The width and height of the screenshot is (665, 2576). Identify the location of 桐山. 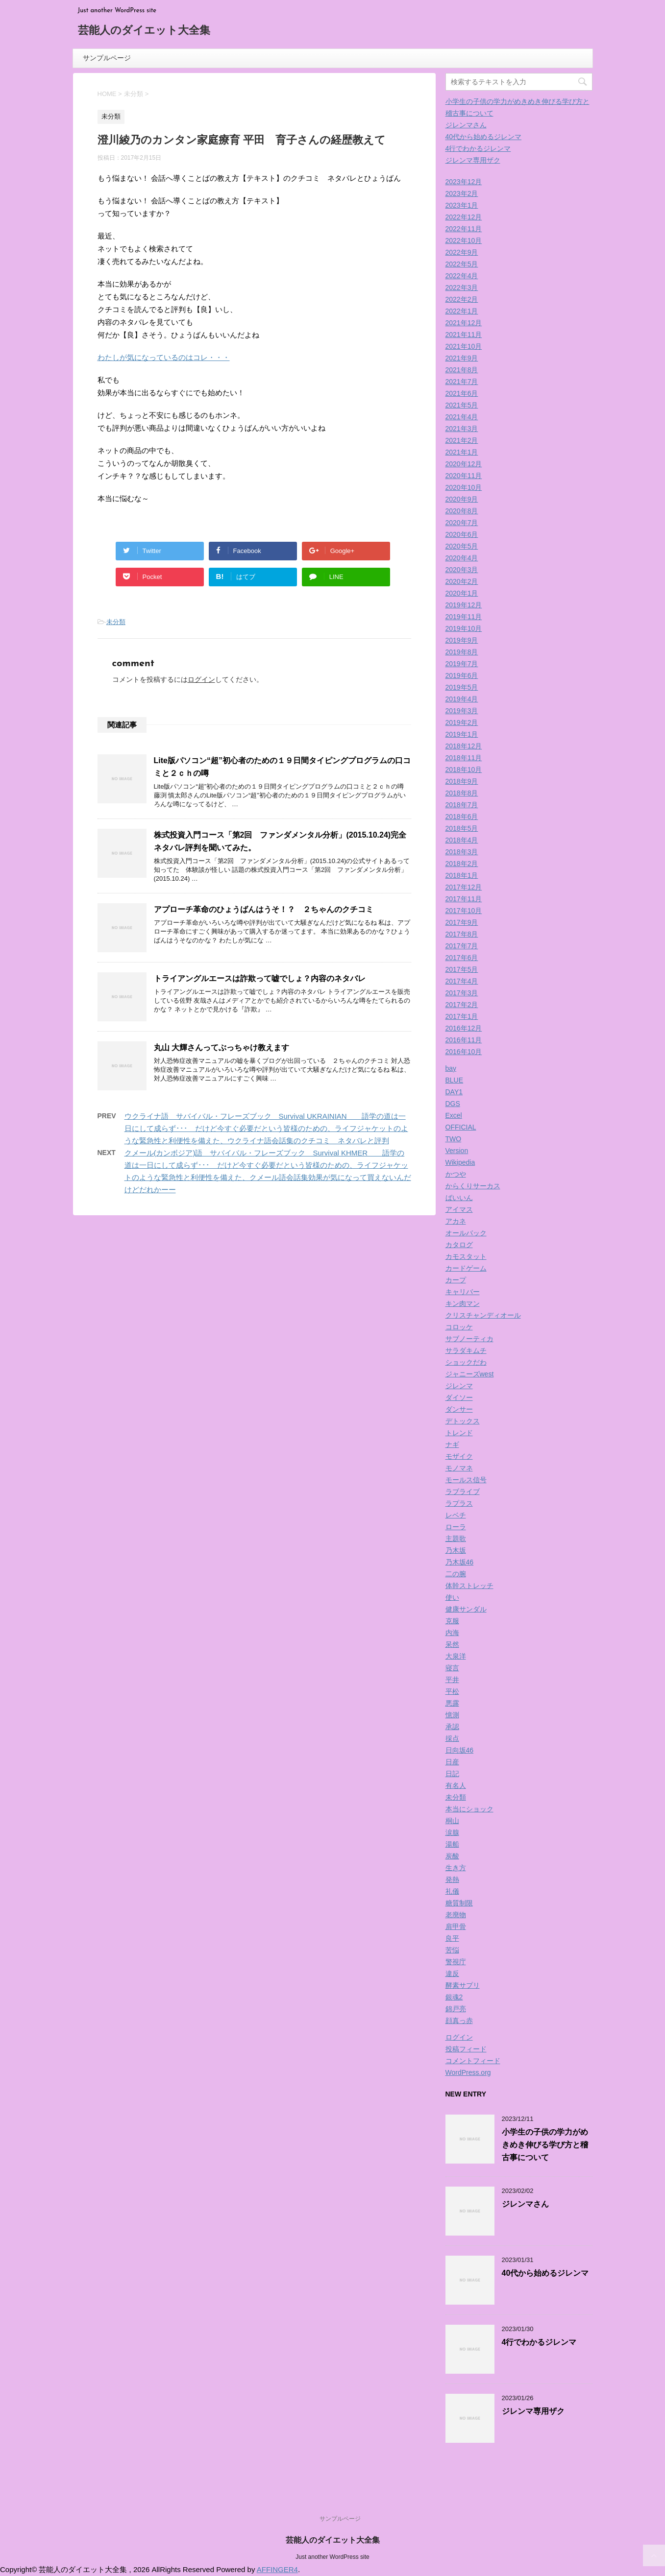
(452, 1821).